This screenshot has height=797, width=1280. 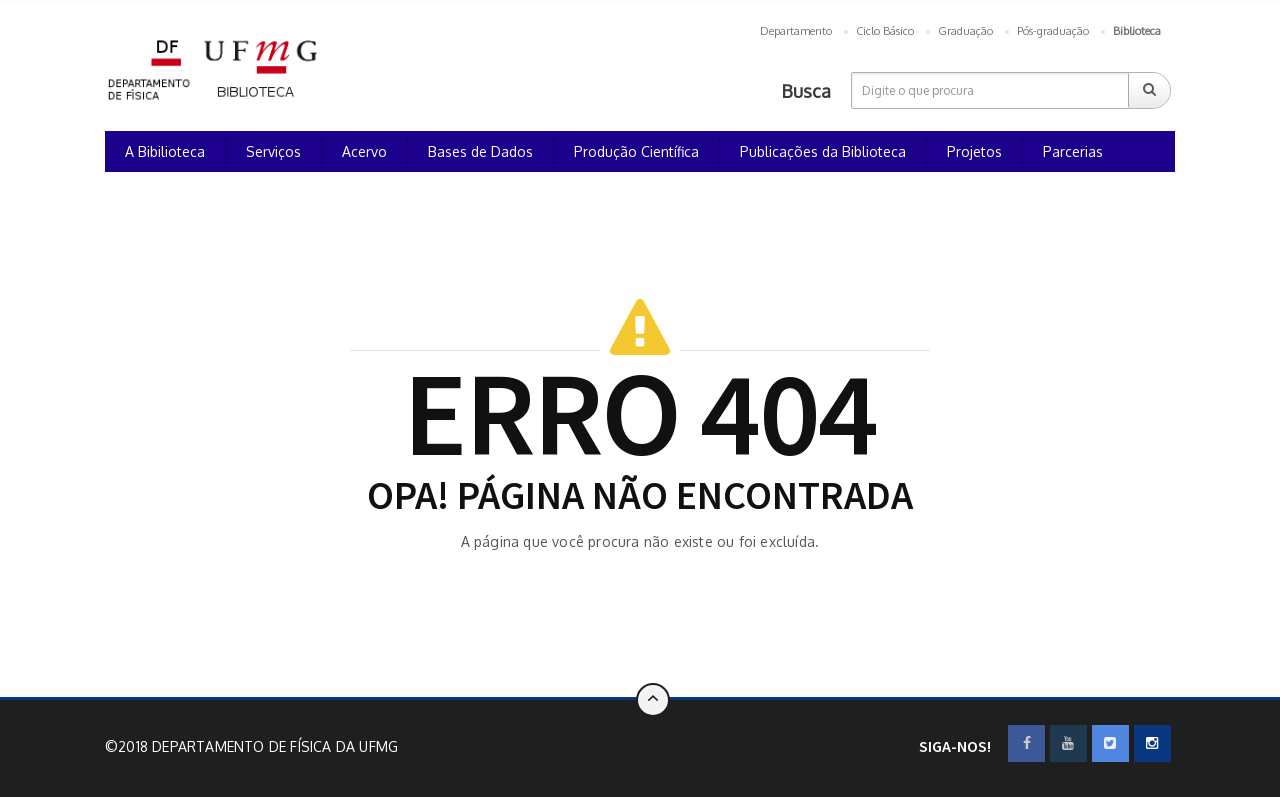 What do you see at coordinates (796, 31) in the screenshot?
I see `Departamento` at bounding box center [796, 31].